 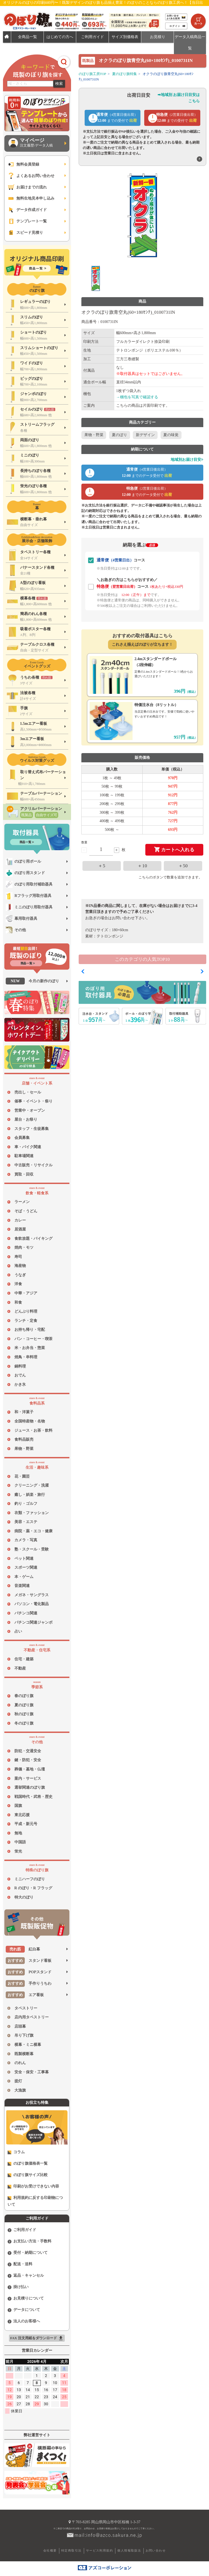 I want to click on 印刷がお受けできない内容, so click(x=33, y=2186).